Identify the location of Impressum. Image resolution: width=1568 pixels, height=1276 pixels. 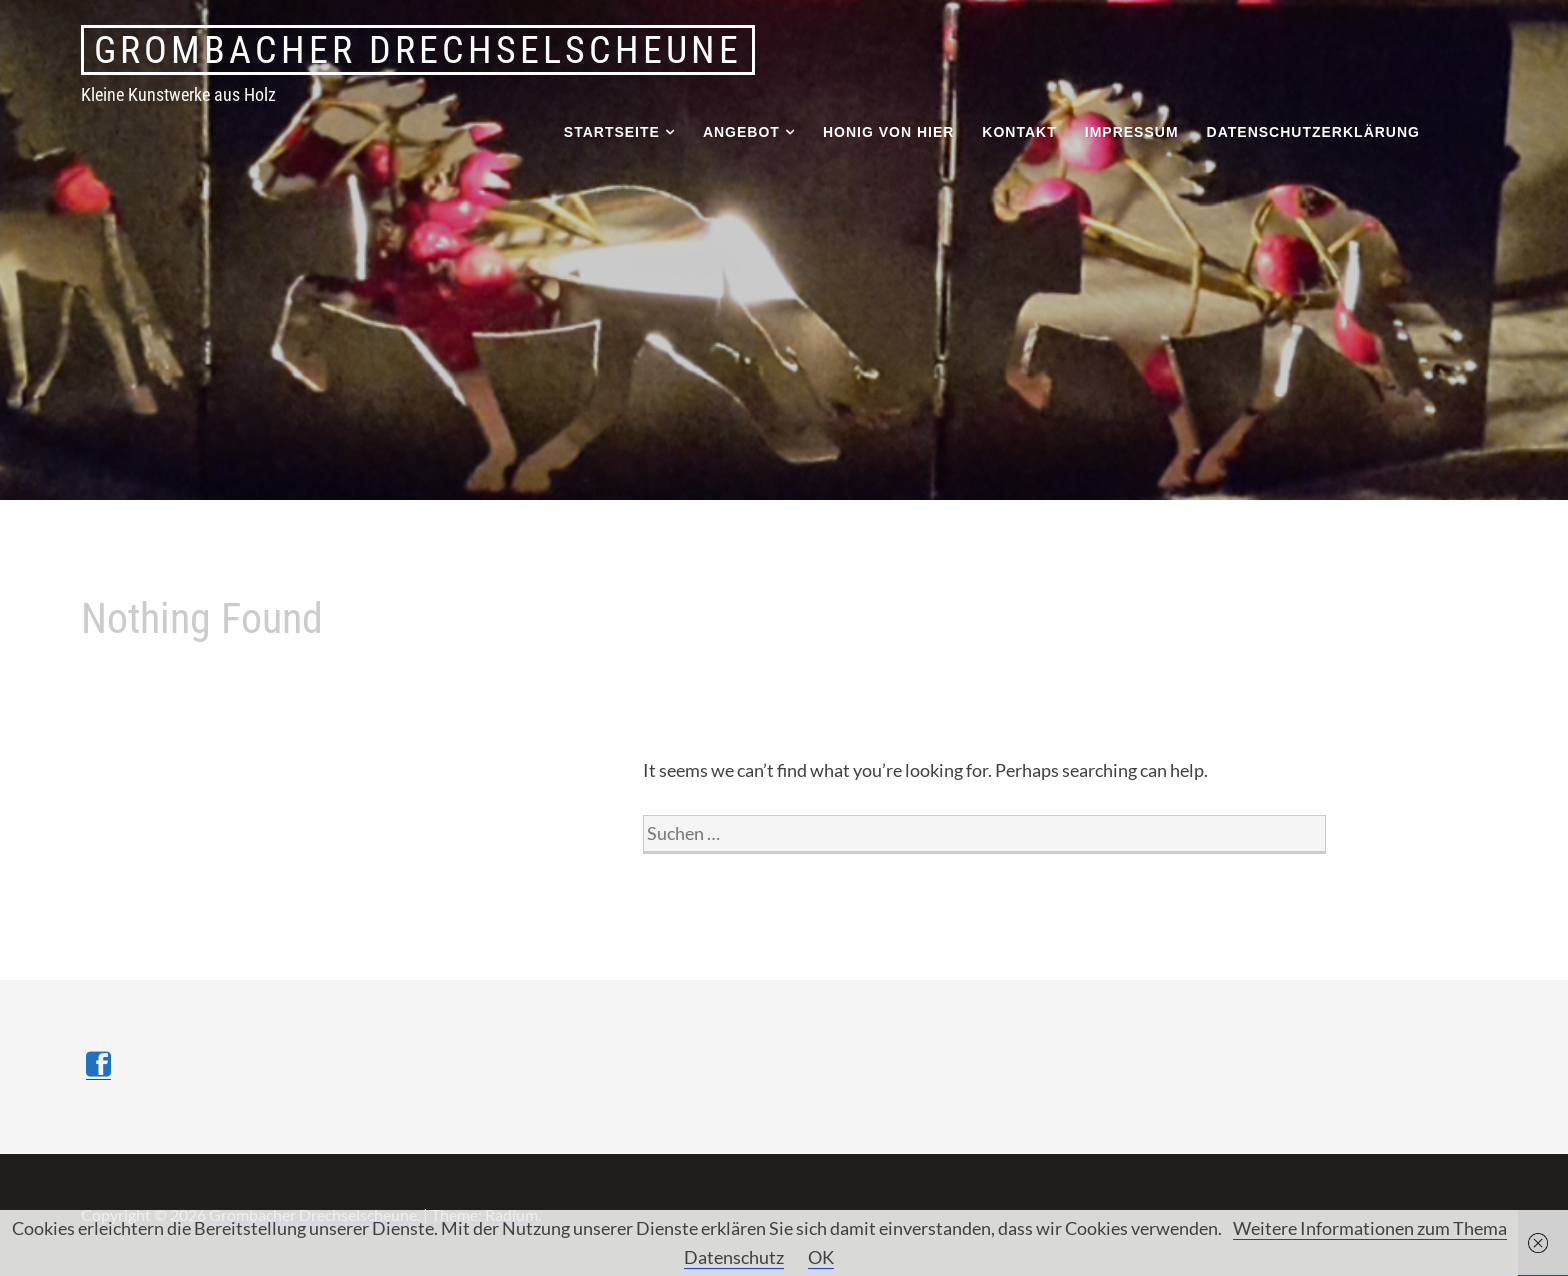
(1132, 132).